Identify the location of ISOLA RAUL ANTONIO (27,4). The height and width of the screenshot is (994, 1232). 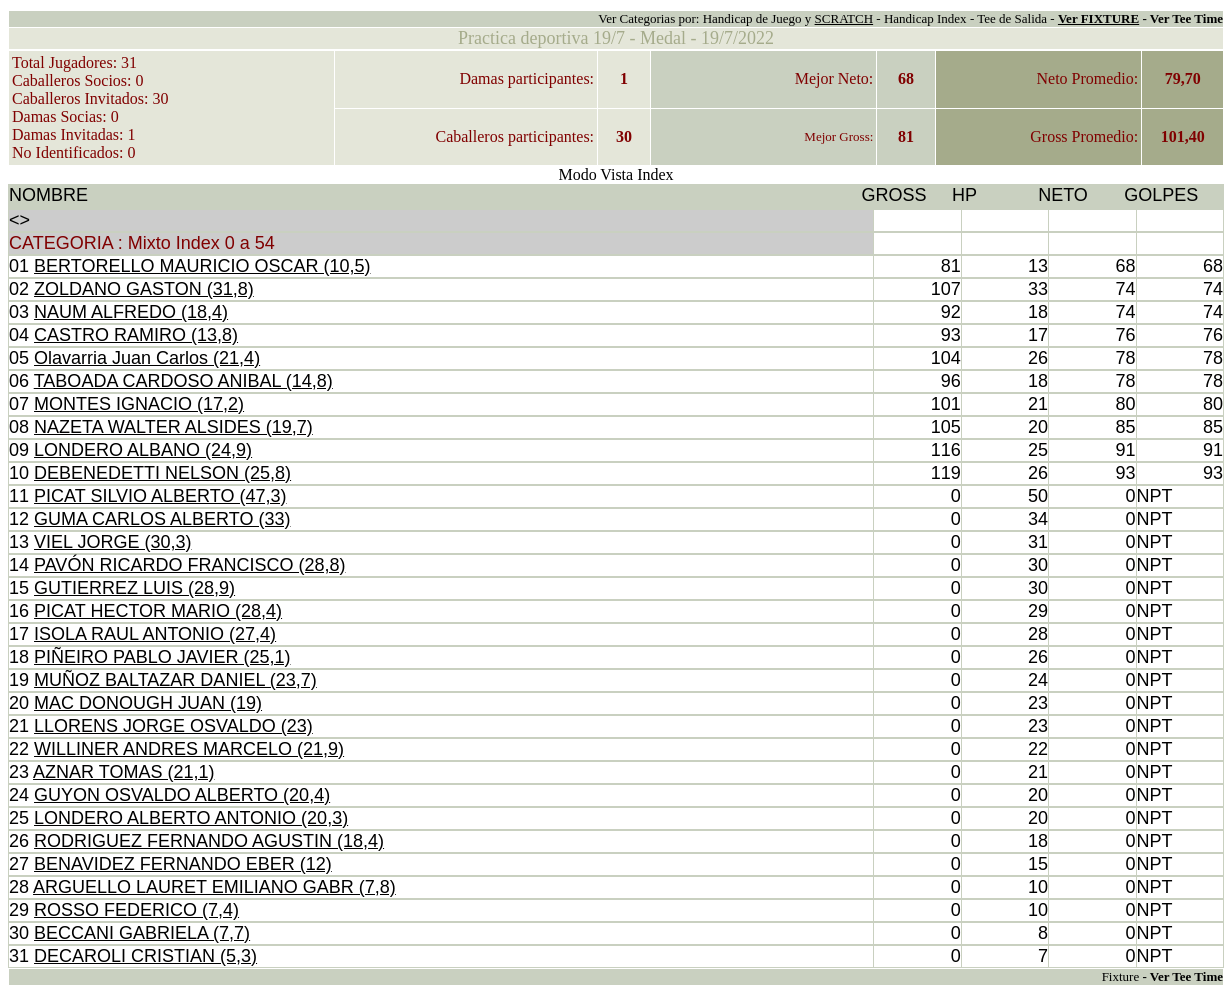
(155, 634).